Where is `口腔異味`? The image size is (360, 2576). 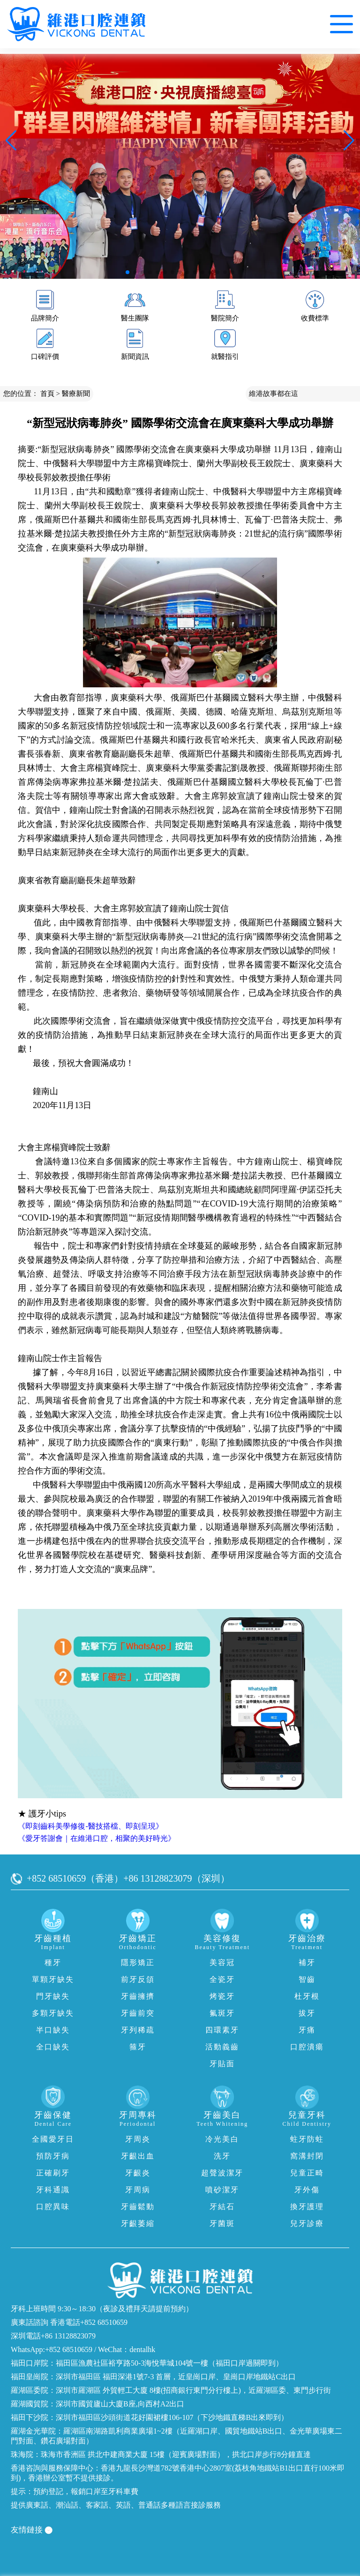
口腔異味 is located at coordinates (53, 2207).